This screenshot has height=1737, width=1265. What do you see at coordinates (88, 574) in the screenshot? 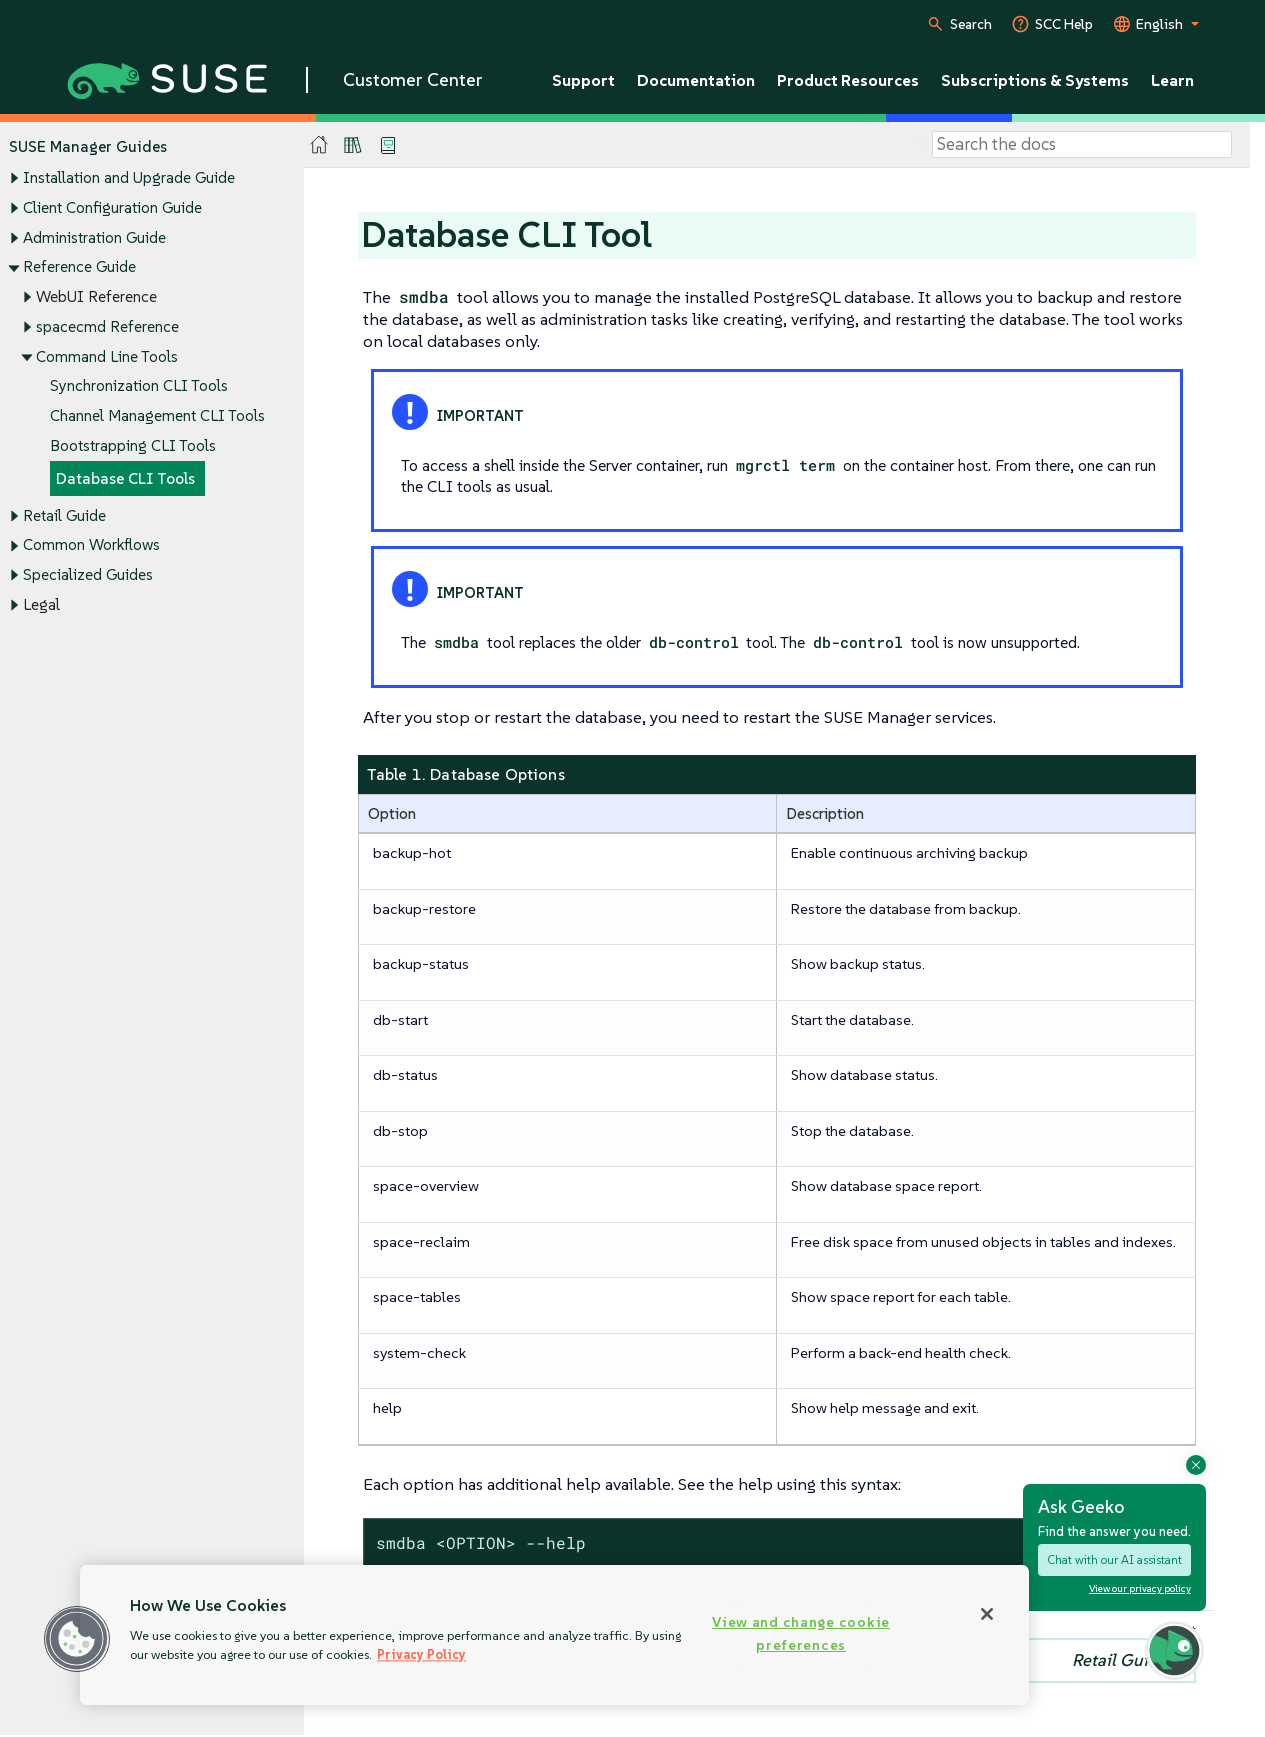
I see `Specialized Guides` at bounding box center [88, 574].